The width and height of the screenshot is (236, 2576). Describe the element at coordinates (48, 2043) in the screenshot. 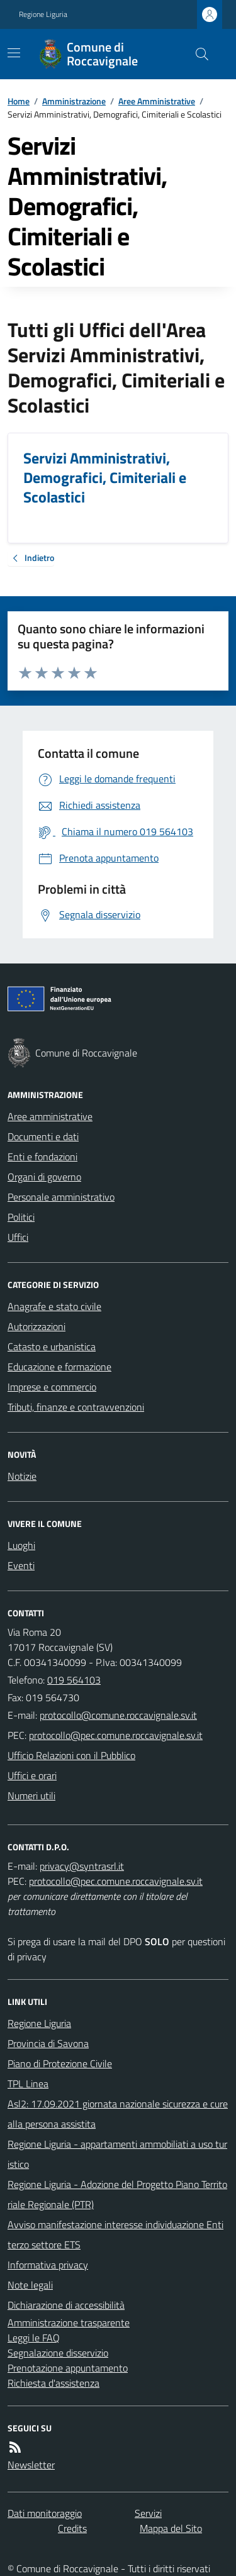

I see `Provincia di Savona` at that location.